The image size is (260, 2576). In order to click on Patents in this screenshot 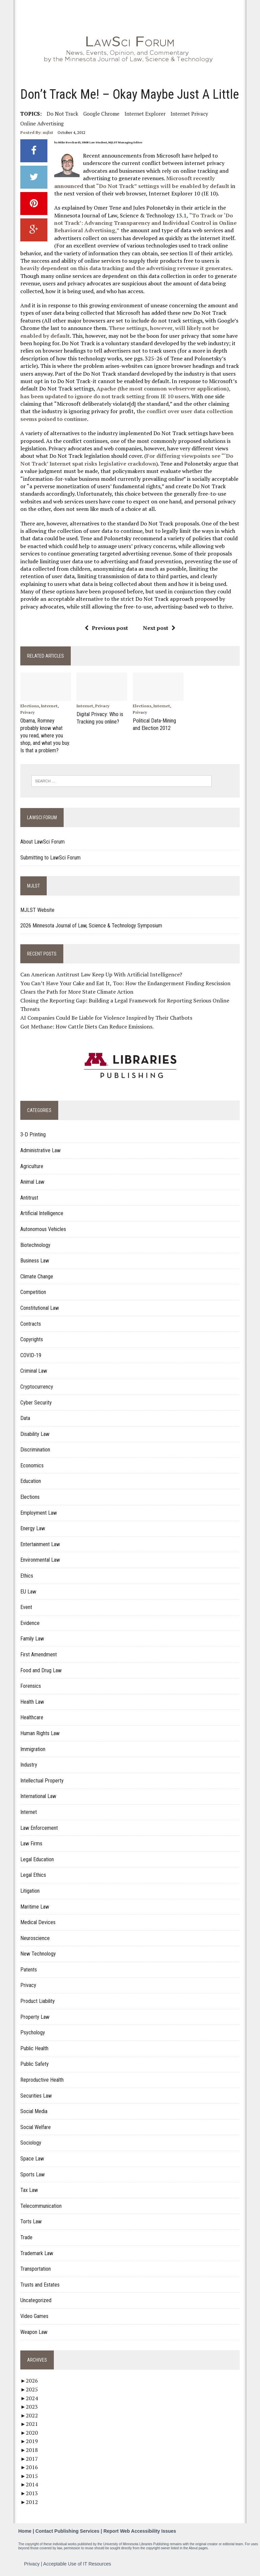, I will do `click(28, 1968)`.